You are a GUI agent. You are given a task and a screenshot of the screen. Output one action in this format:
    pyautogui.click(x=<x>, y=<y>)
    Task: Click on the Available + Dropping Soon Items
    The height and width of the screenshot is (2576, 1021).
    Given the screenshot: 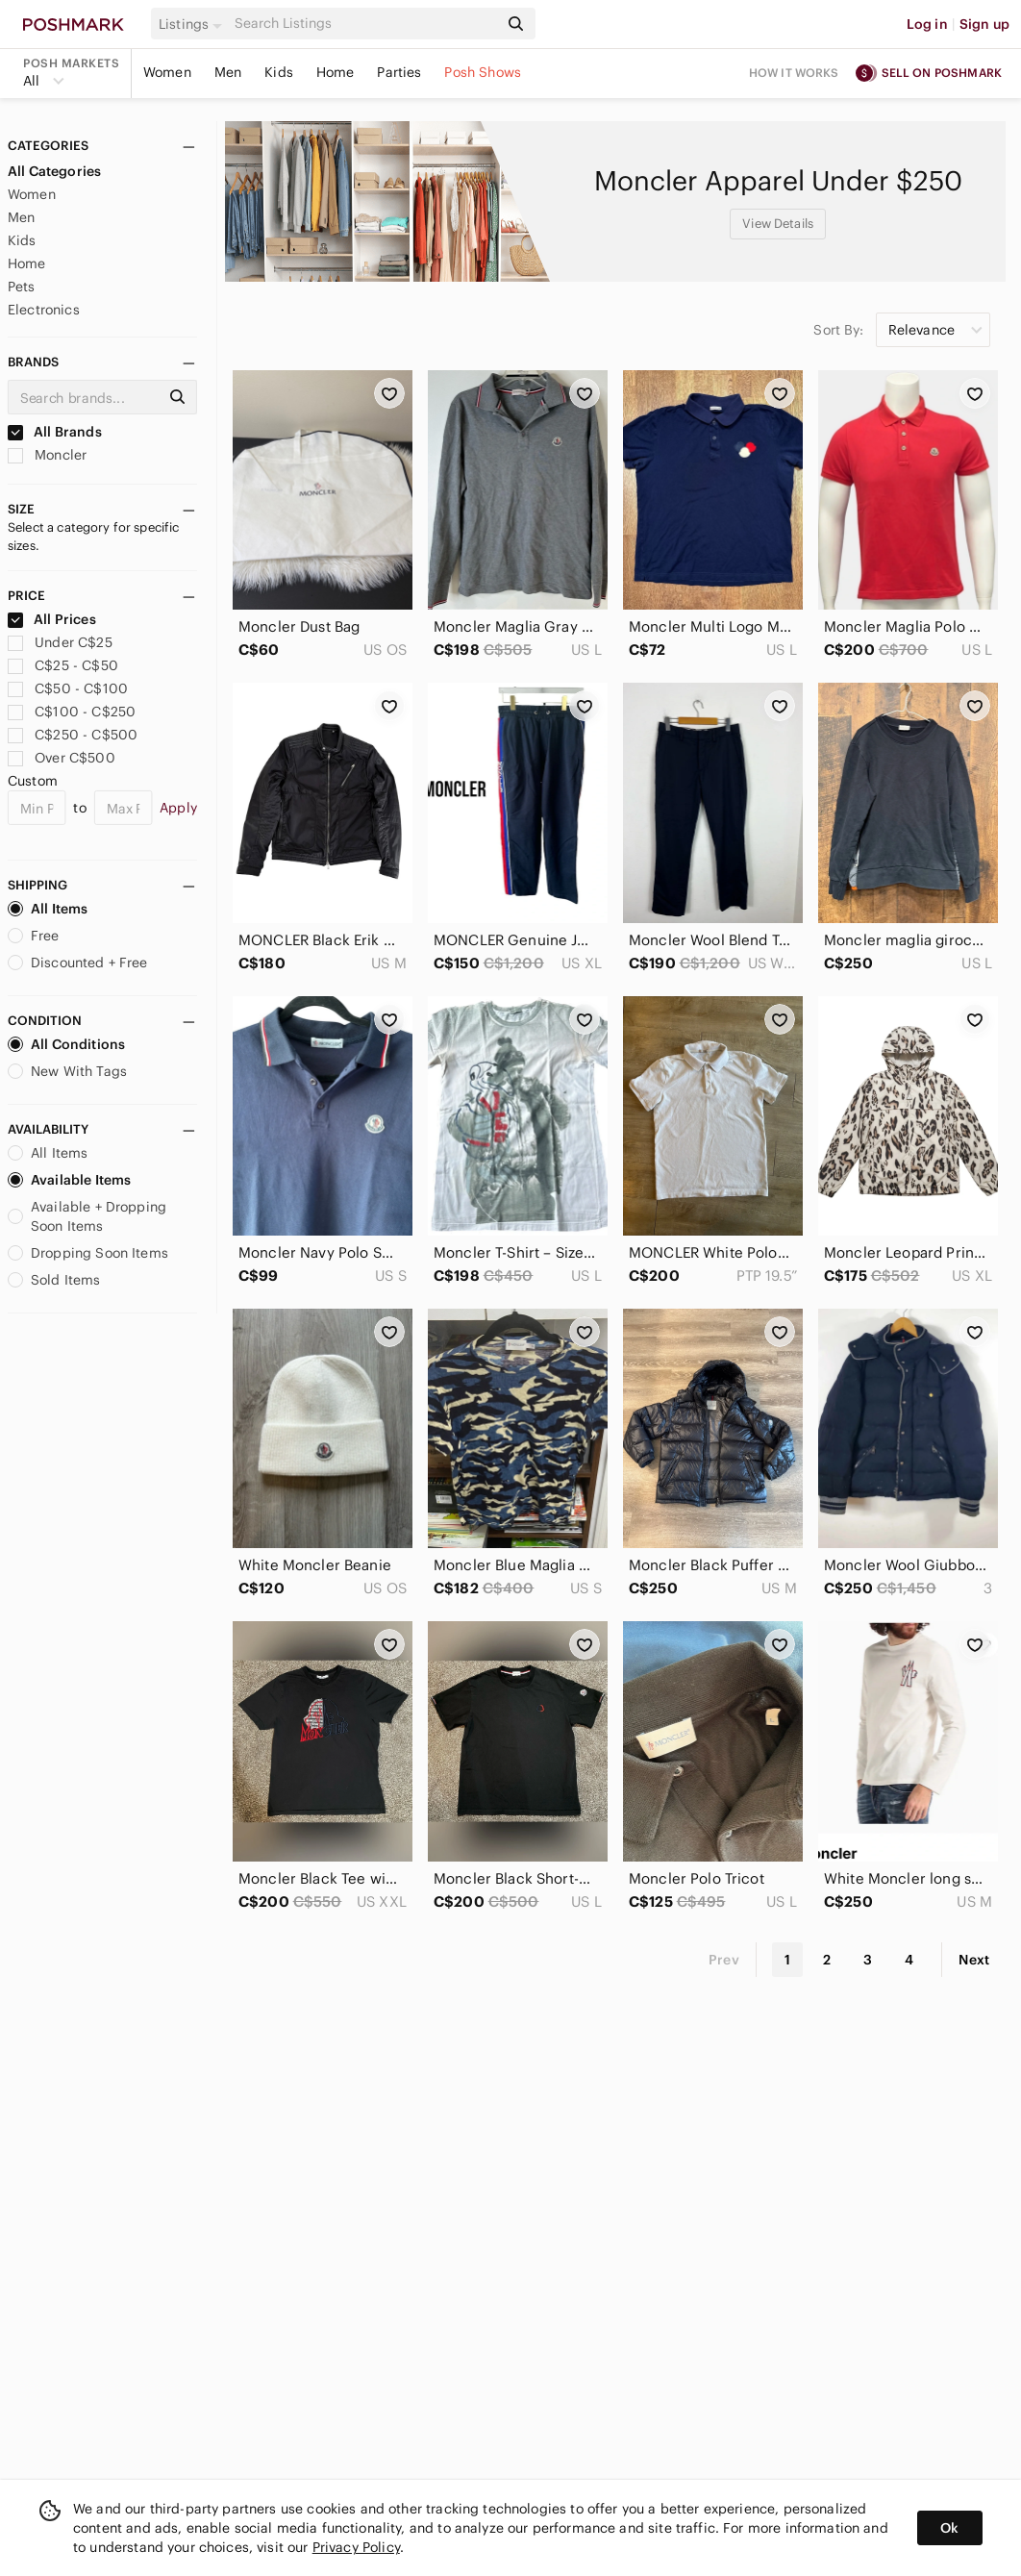 What is the action you would take?
    pyautogui.click(x=87, y=1216)
    